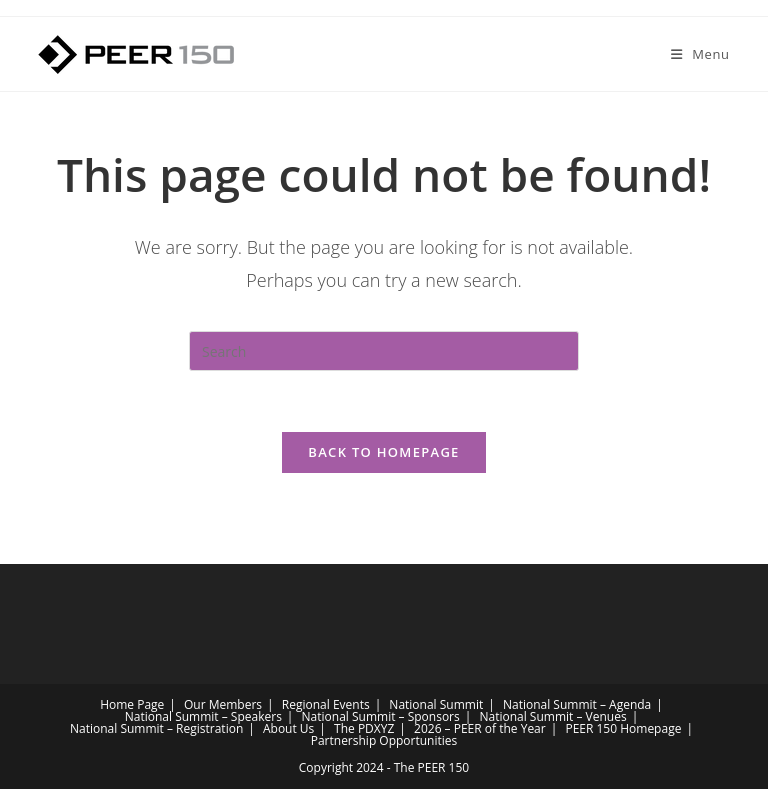  I want to click on National Summit – Speakers, so click(203, 716).